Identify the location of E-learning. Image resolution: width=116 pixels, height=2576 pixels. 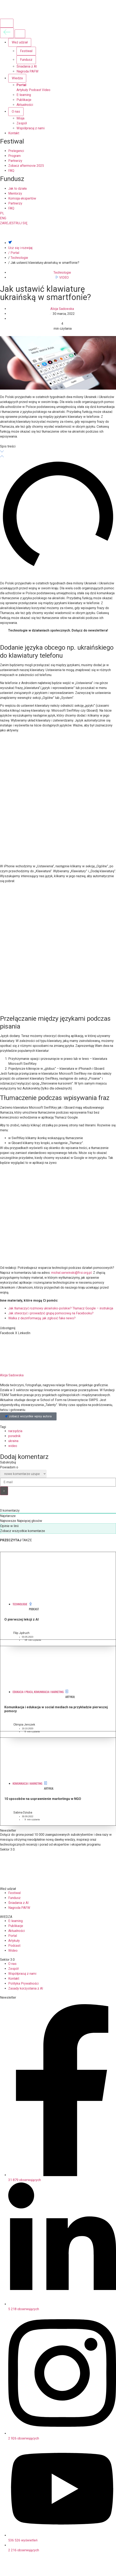
(24, 95).